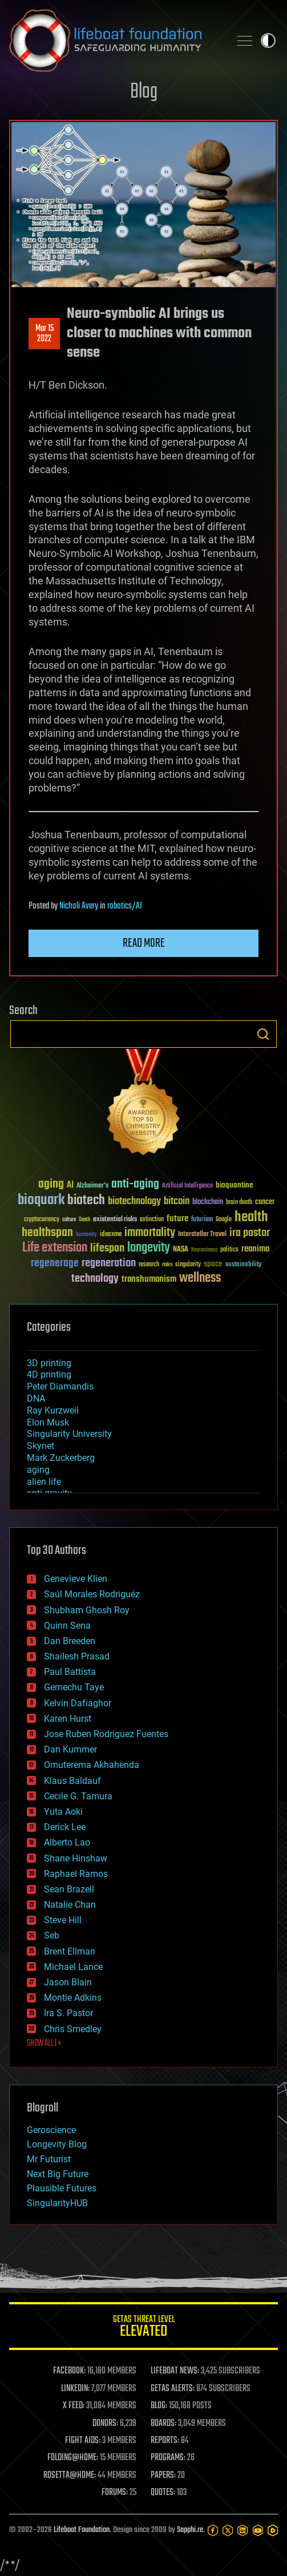 This screenshot has height=2576, width=287. Describe the element at coordinates (65, 1827) in the screenshot. I see `Derick Lee` at that location.